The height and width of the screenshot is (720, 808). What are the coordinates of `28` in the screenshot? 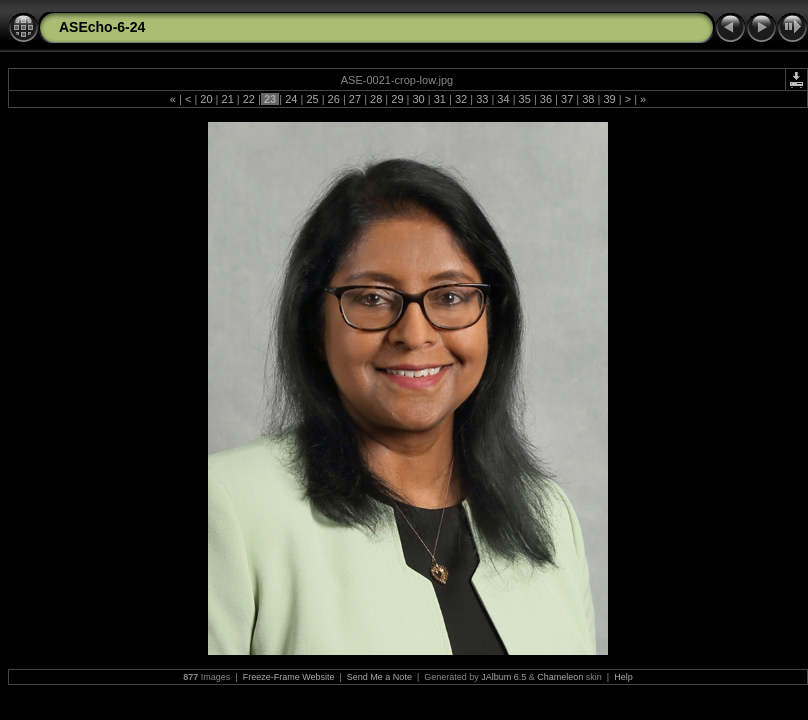 It's located at (376, 99).